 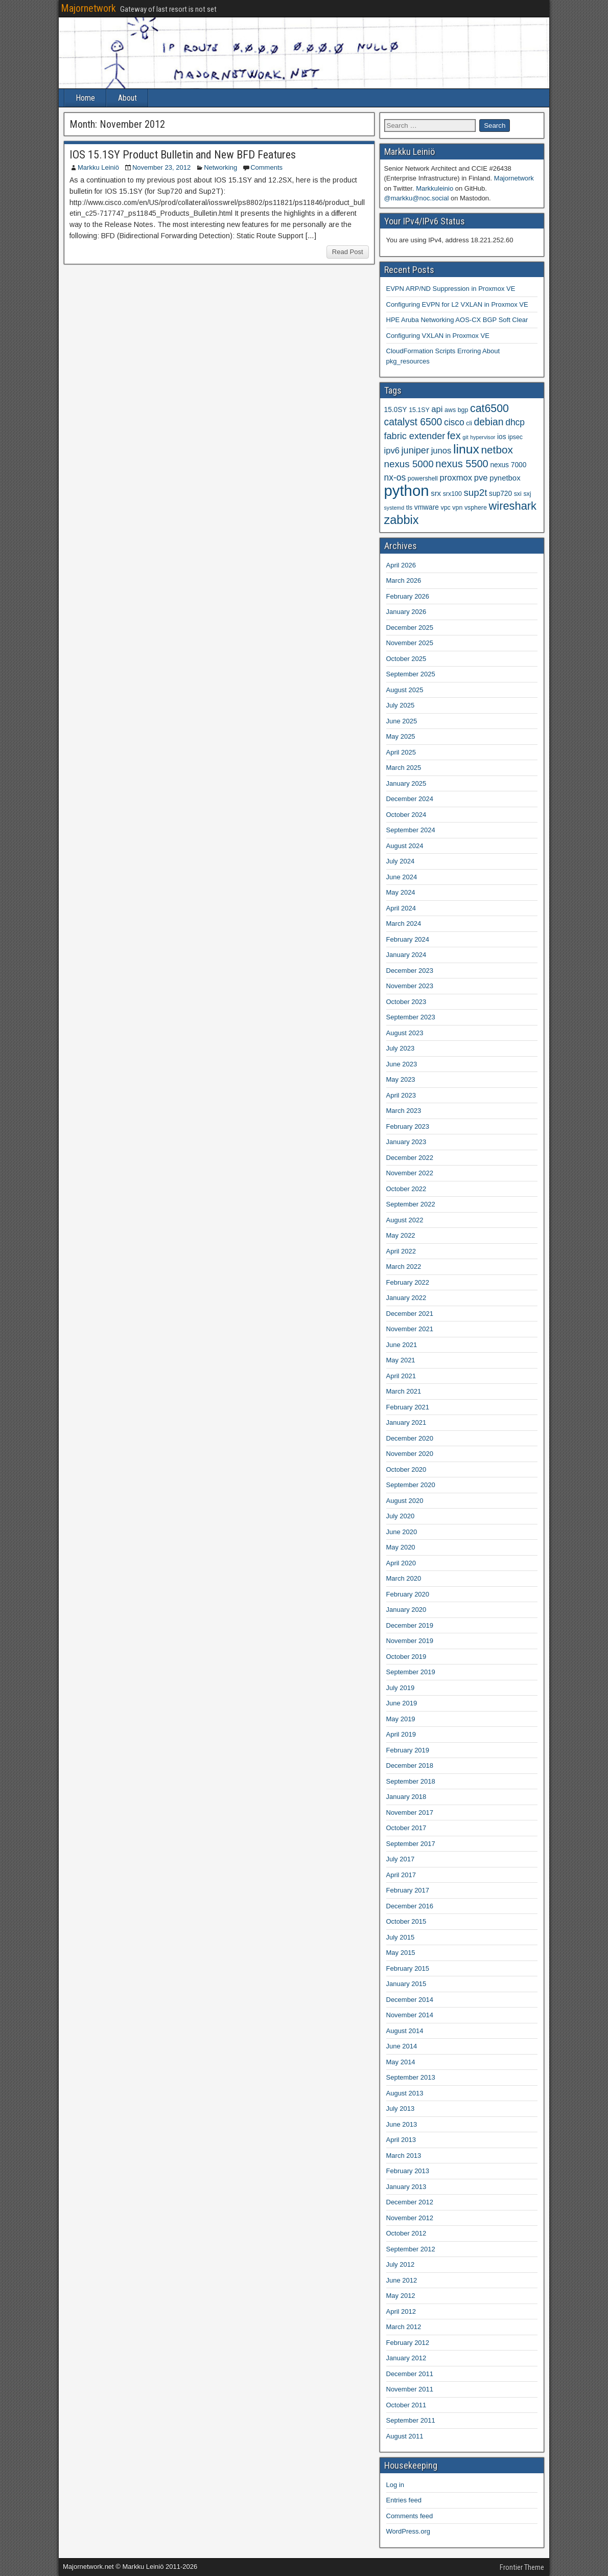 I want to click on January 2015, so click(x=406, y=1984).